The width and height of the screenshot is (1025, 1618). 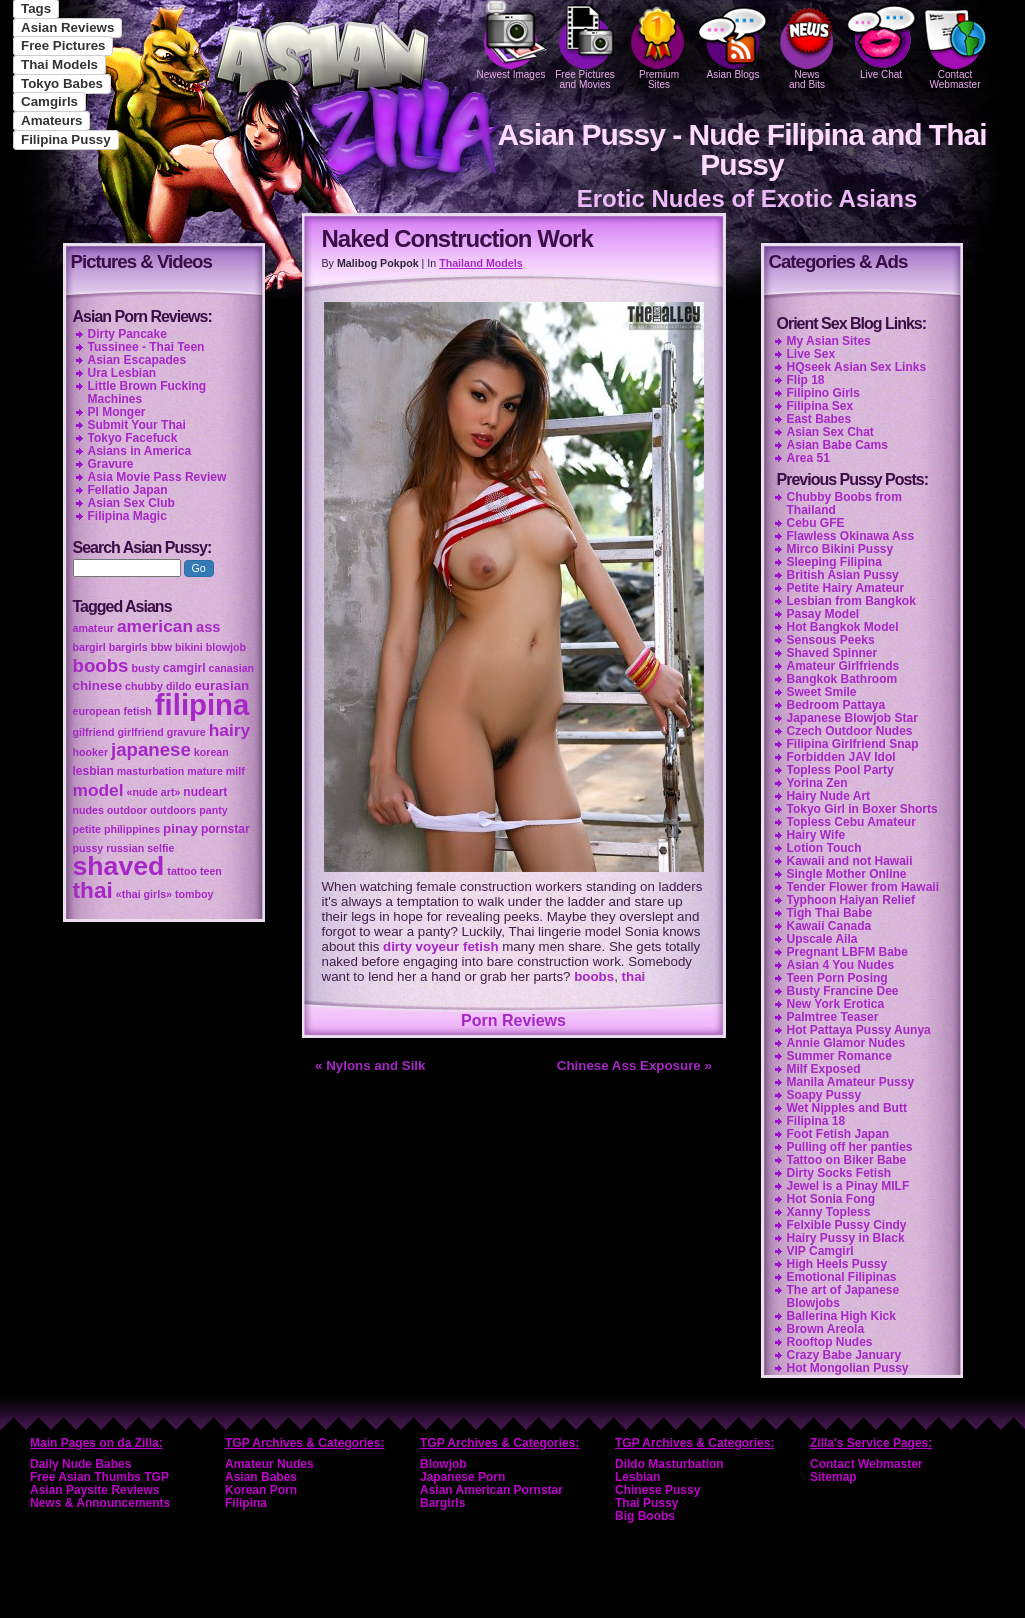 I want to click on nudes, so click(x=88, y=810).